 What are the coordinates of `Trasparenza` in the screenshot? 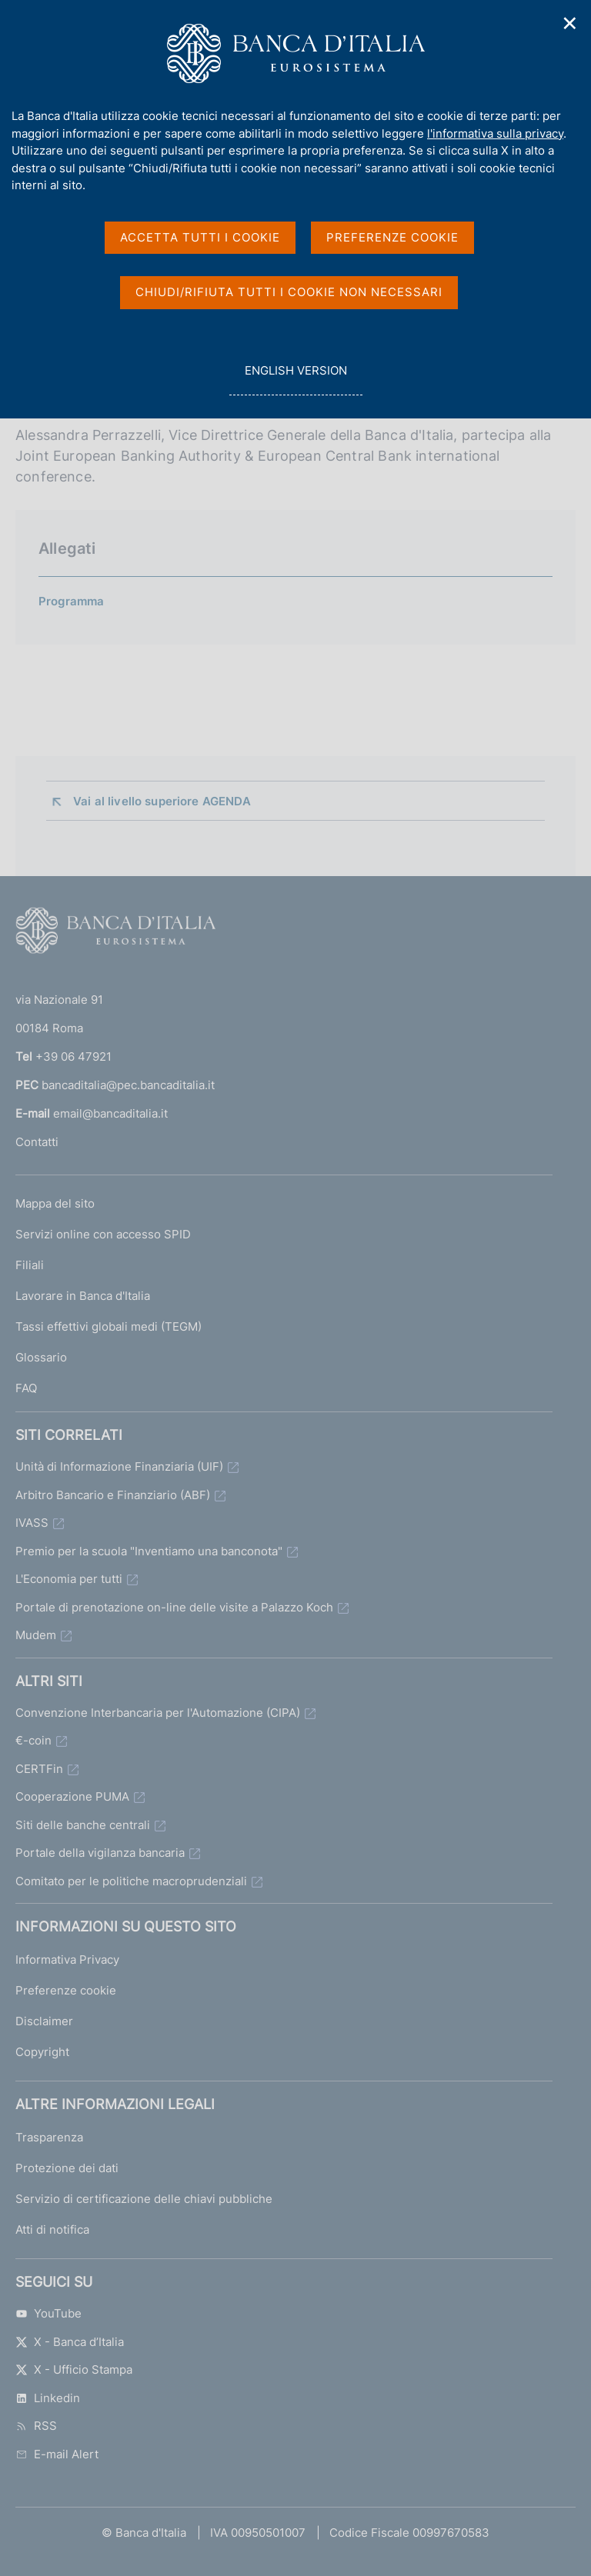 It's located at (49, 2137).